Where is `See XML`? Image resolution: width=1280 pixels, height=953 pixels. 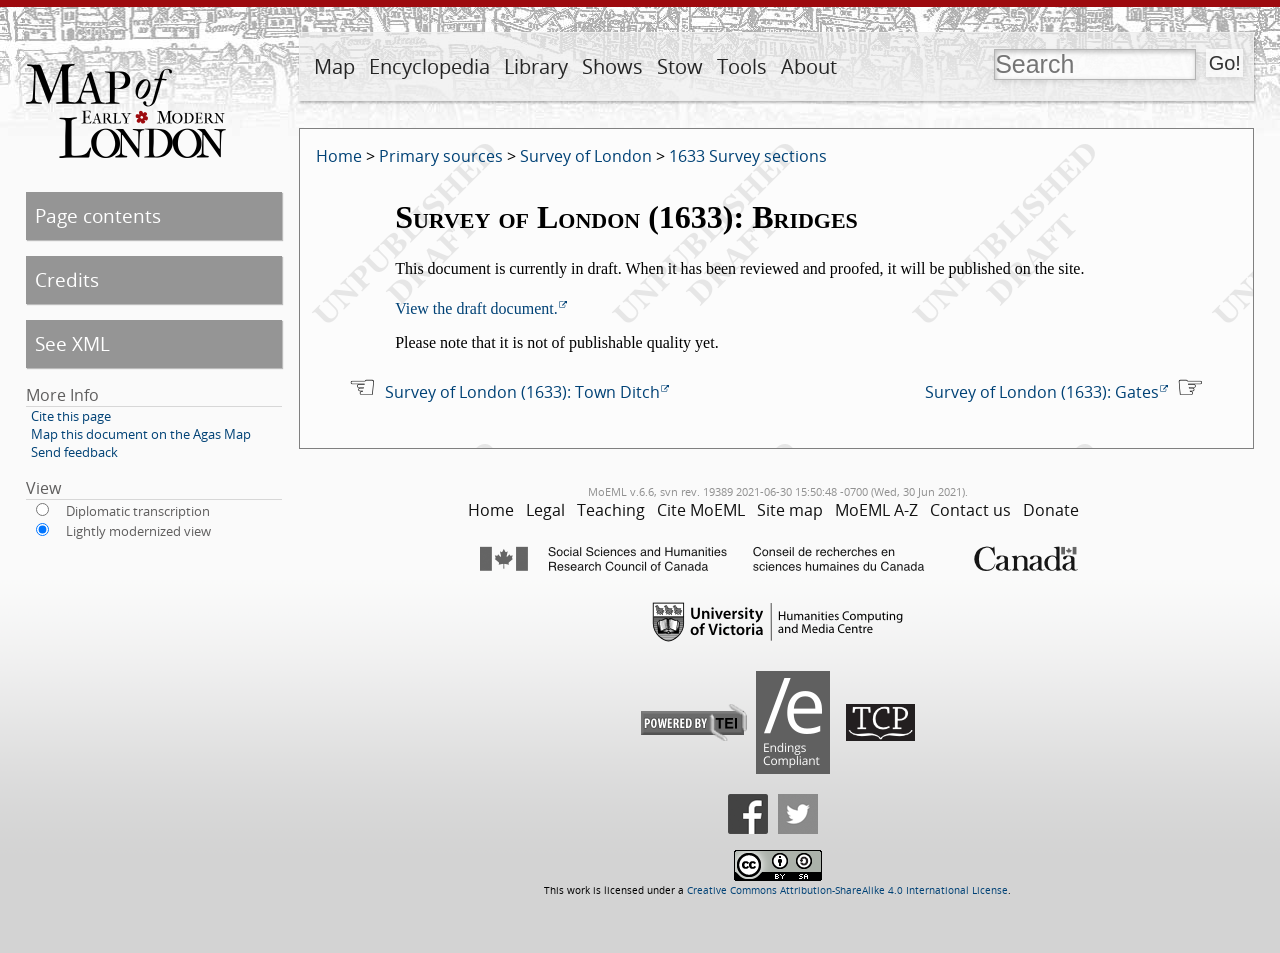 See XML is located at coordinates (72, 343).